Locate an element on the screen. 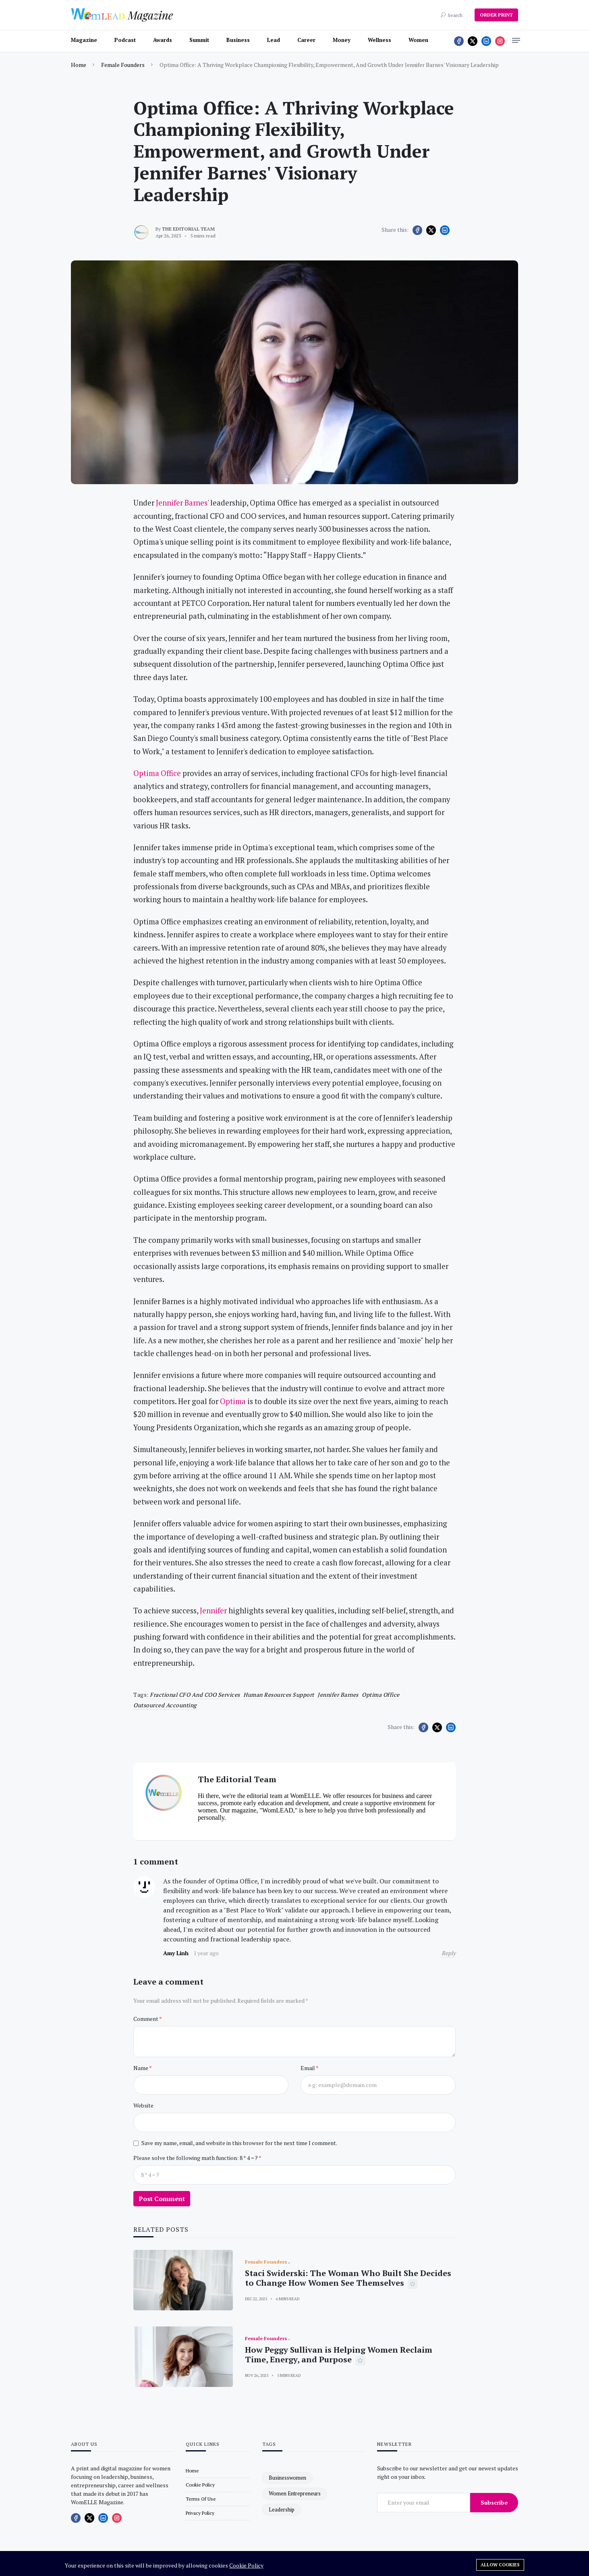 This screenshot has width=589, height=2576. ORDER PRINT is located at coordinates (496, 15).